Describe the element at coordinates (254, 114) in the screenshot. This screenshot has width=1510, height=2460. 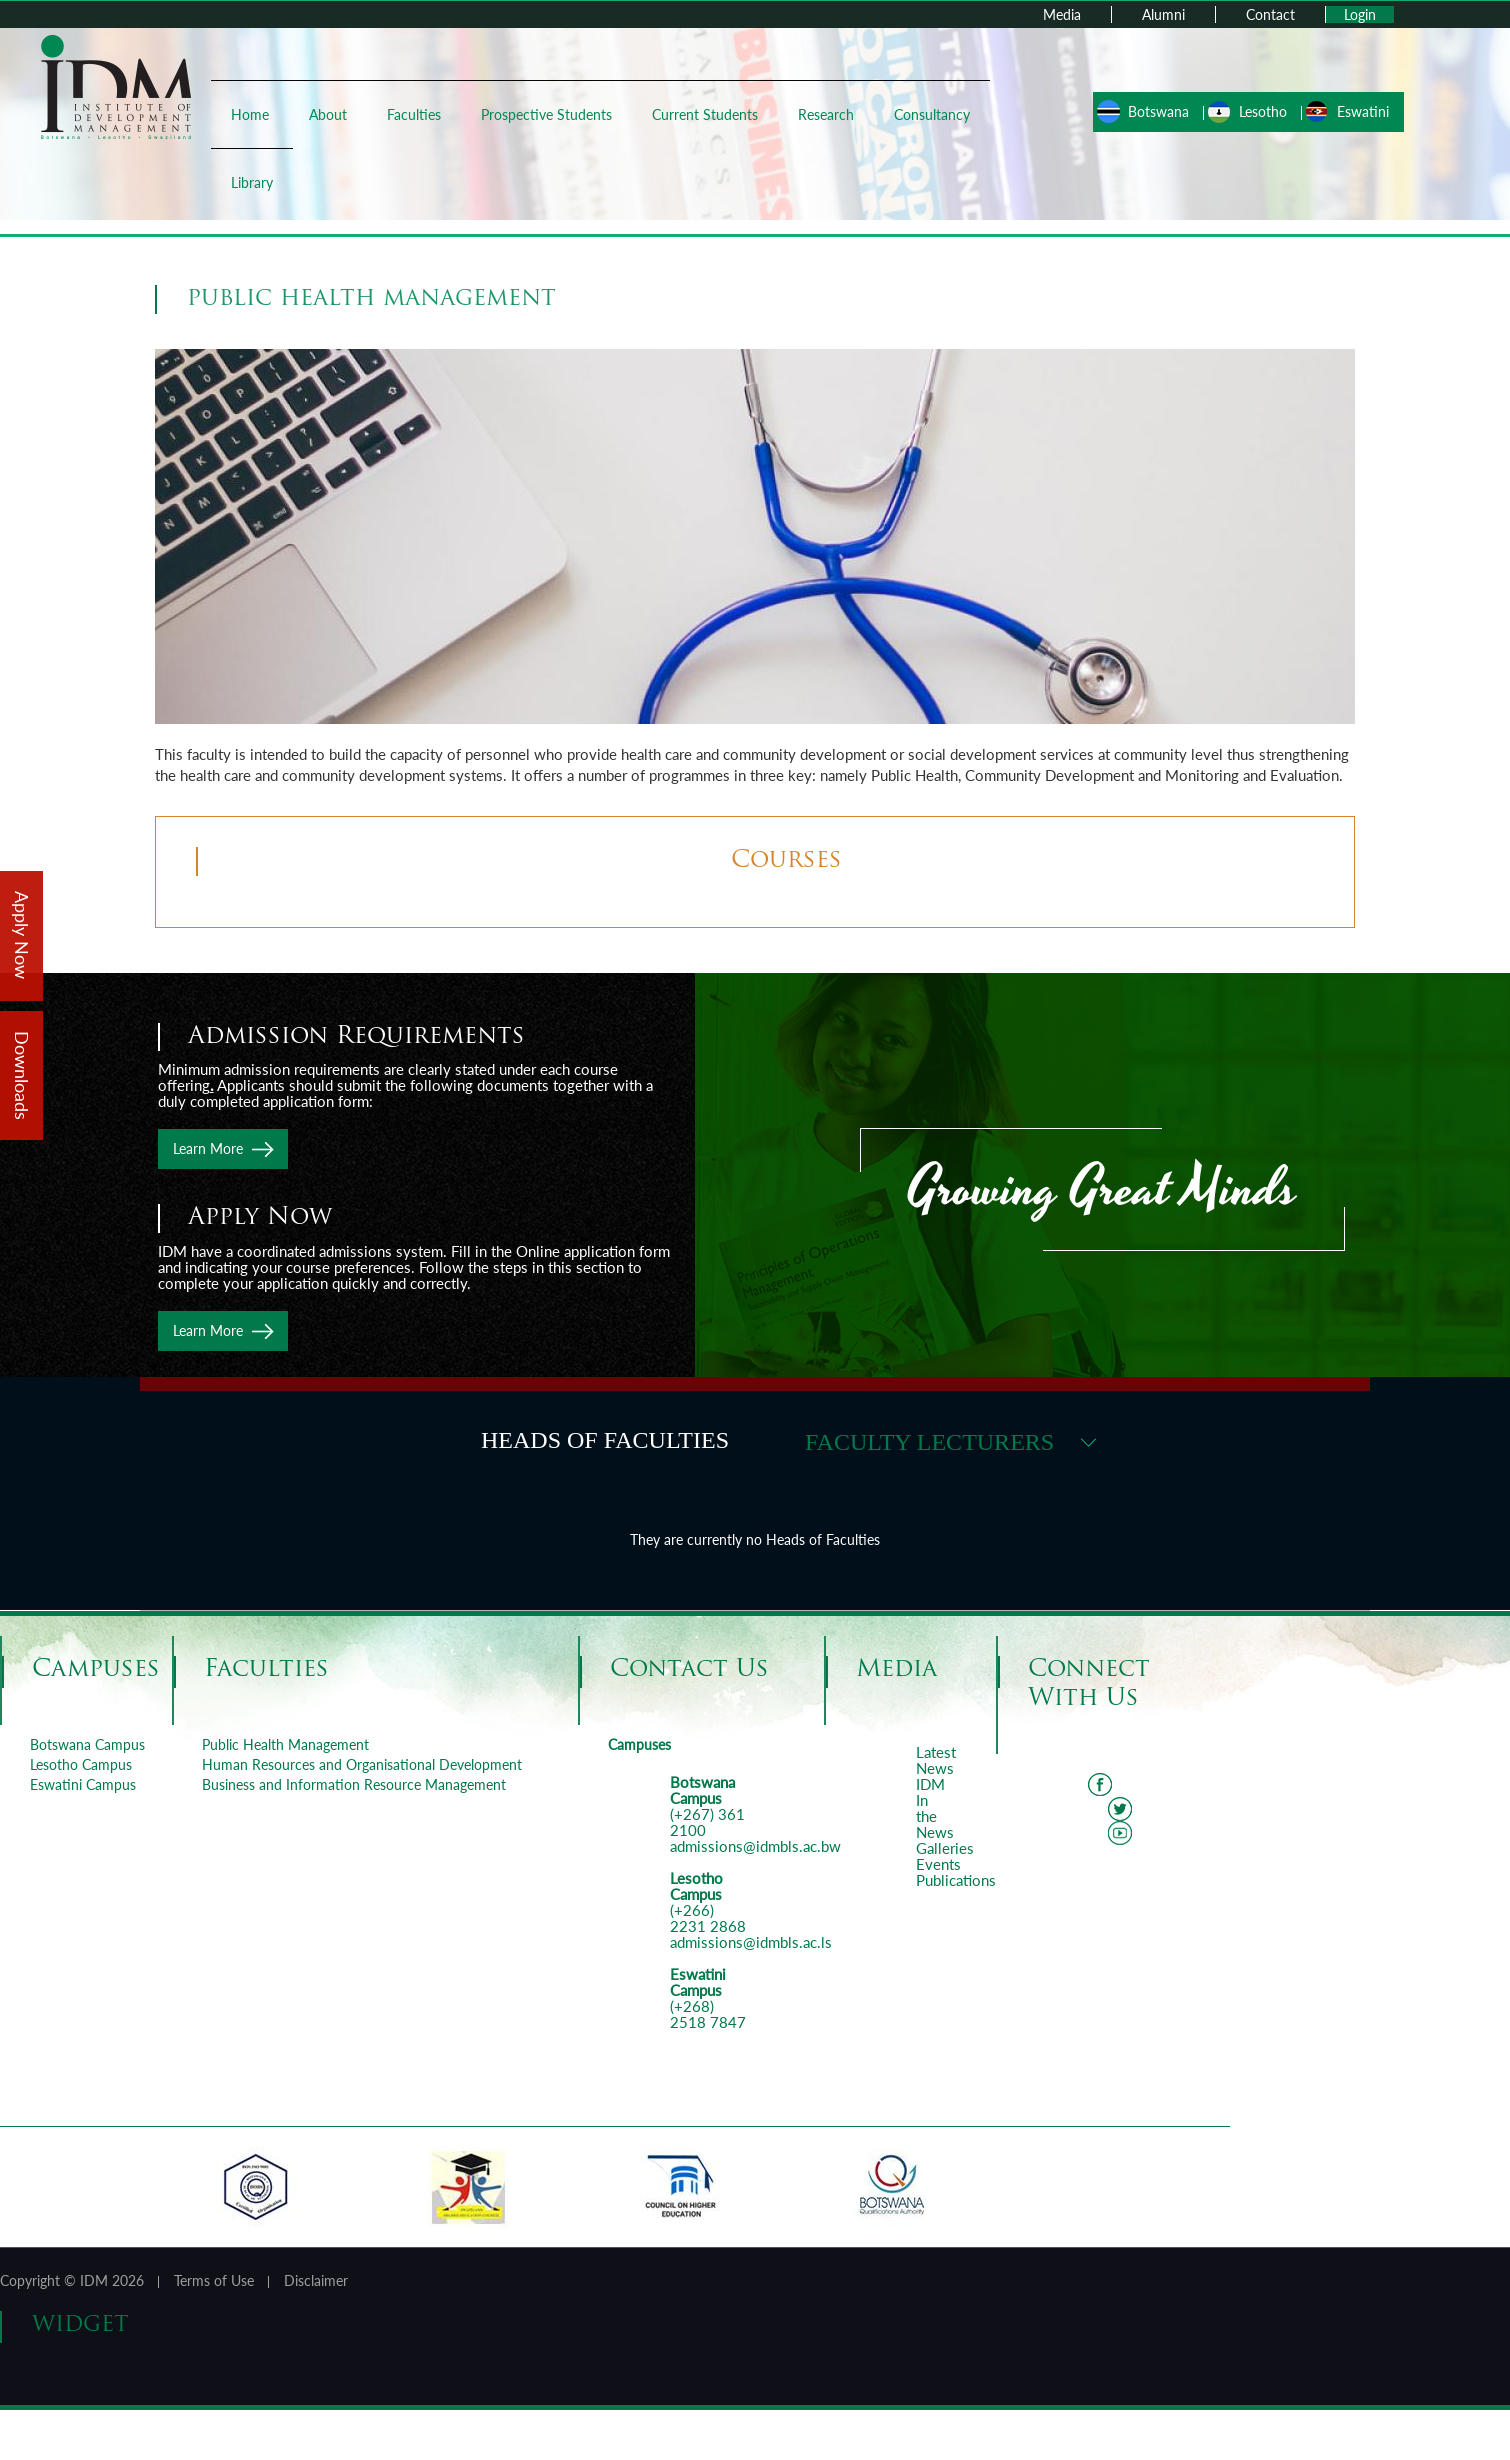
I see `Home` at that location.